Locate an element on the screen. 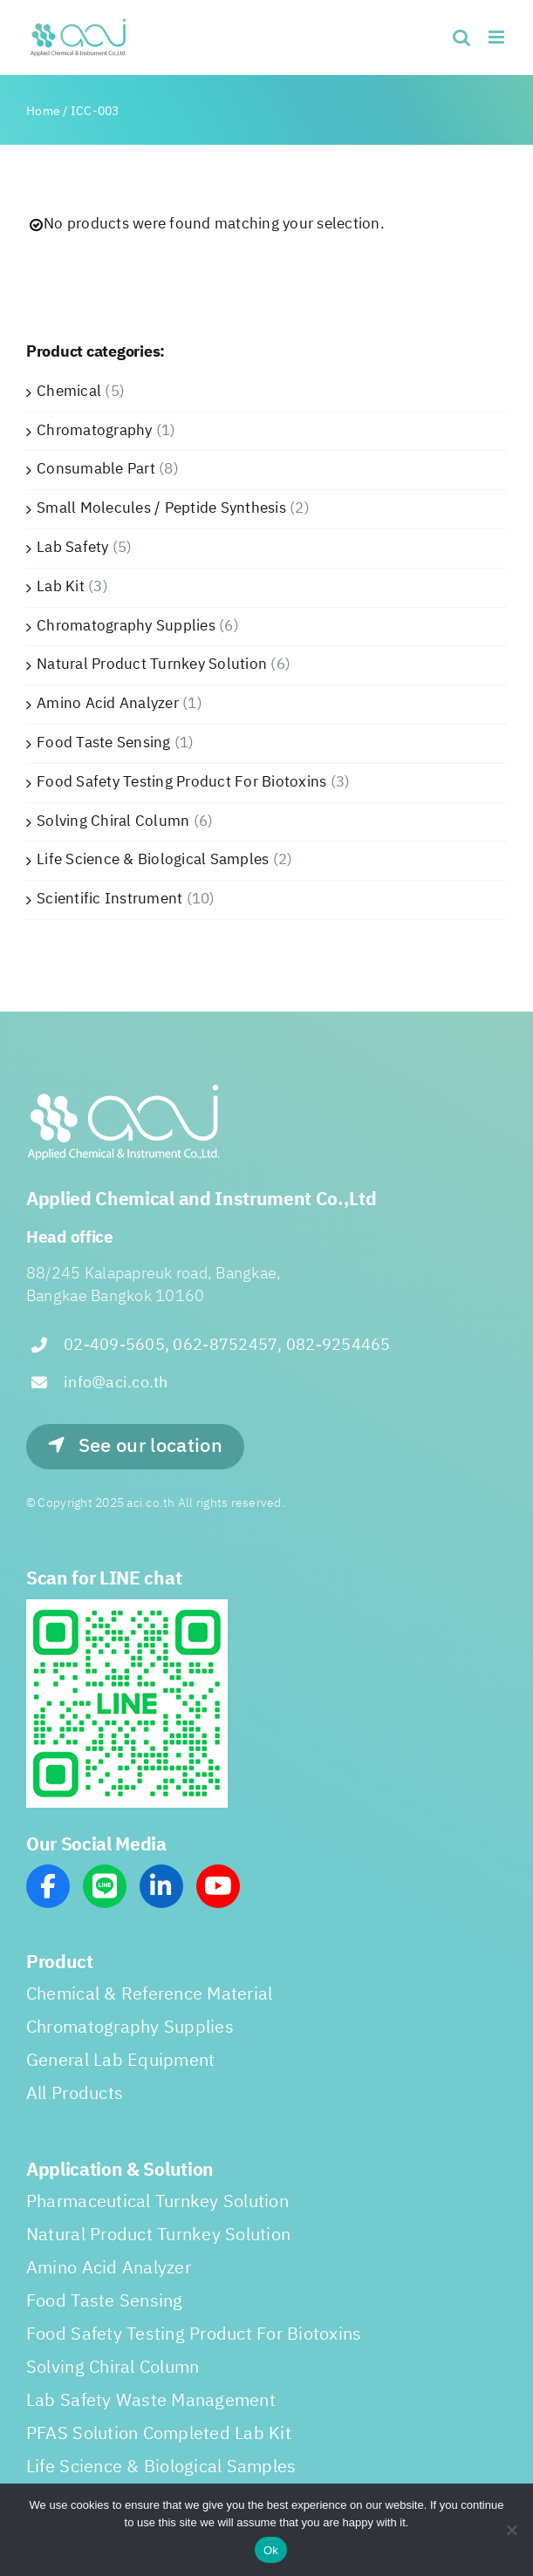  Home is located at coordinates (43, 111).